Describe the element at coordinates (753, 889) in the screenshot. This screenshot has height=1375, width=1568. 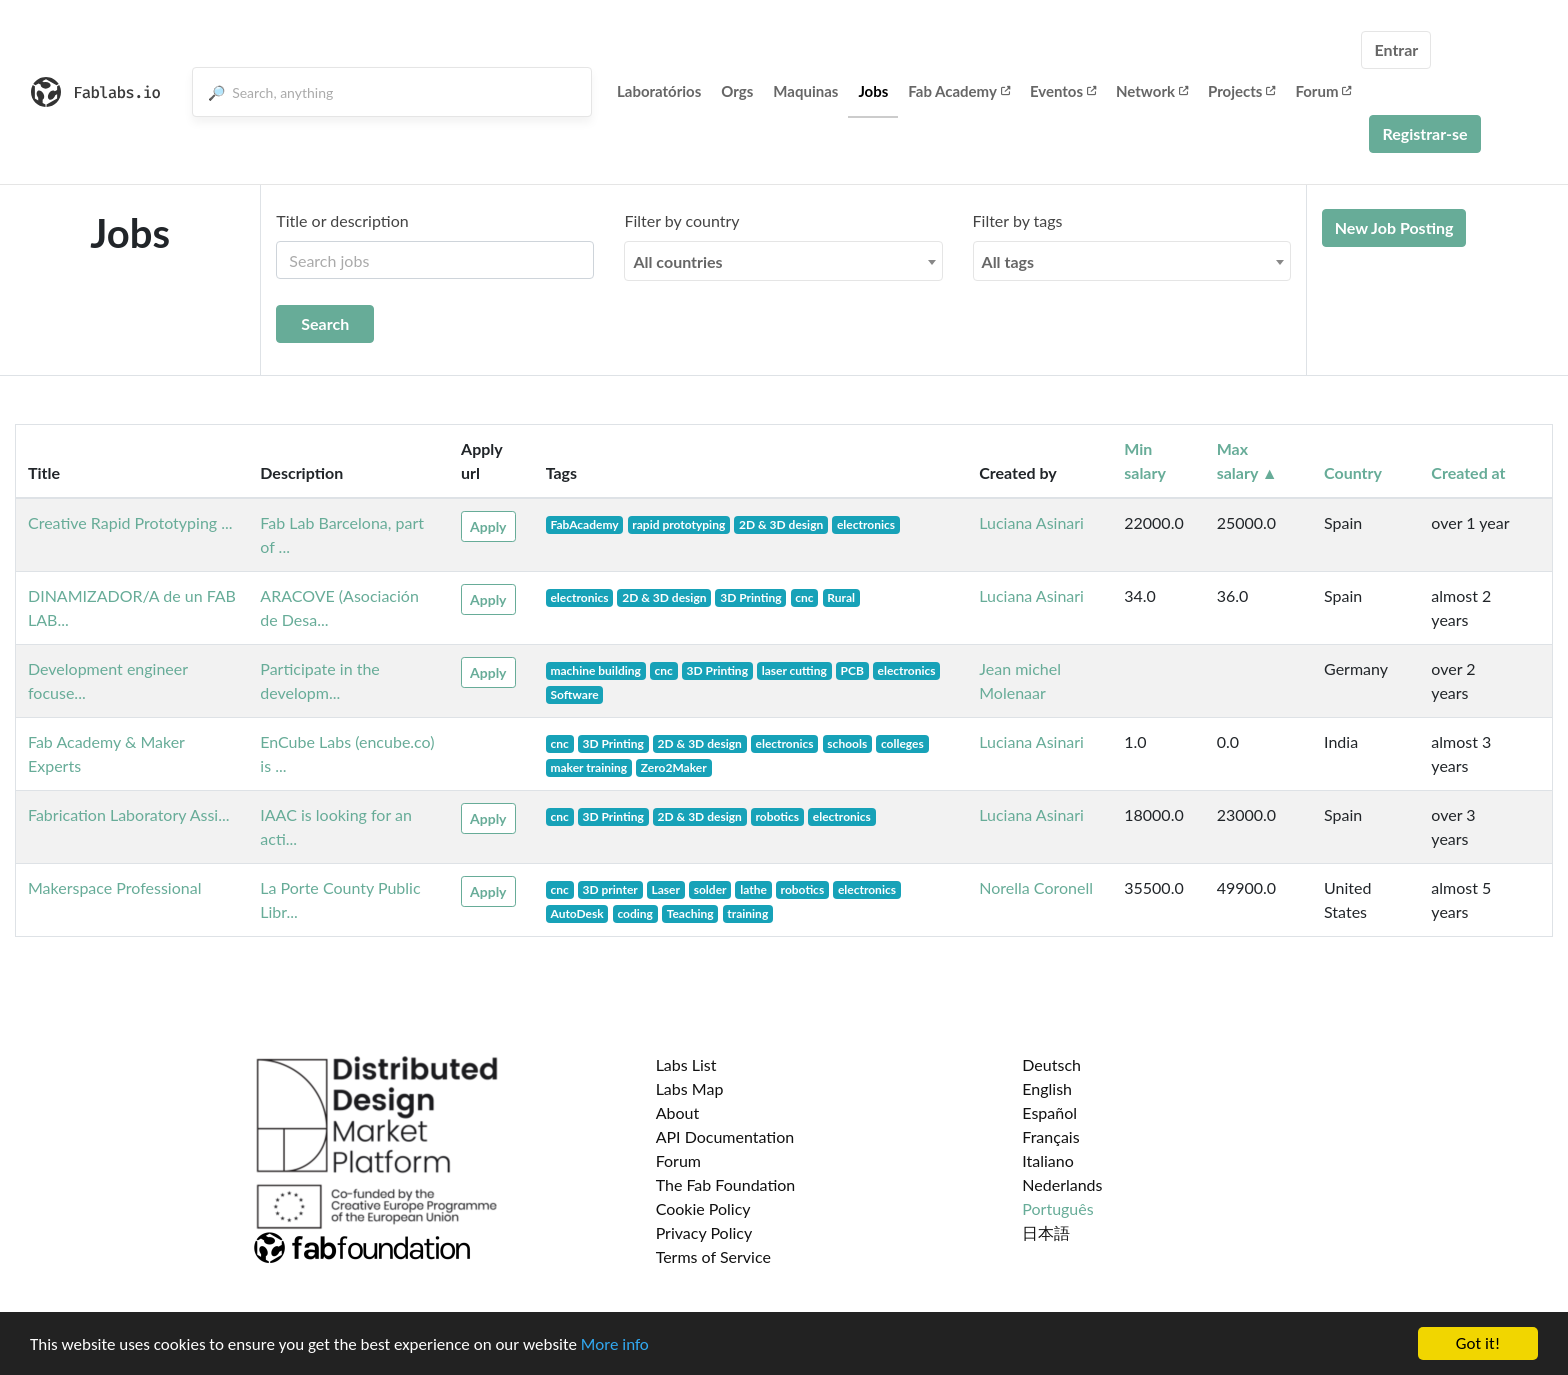
I see `lathe` at that location.